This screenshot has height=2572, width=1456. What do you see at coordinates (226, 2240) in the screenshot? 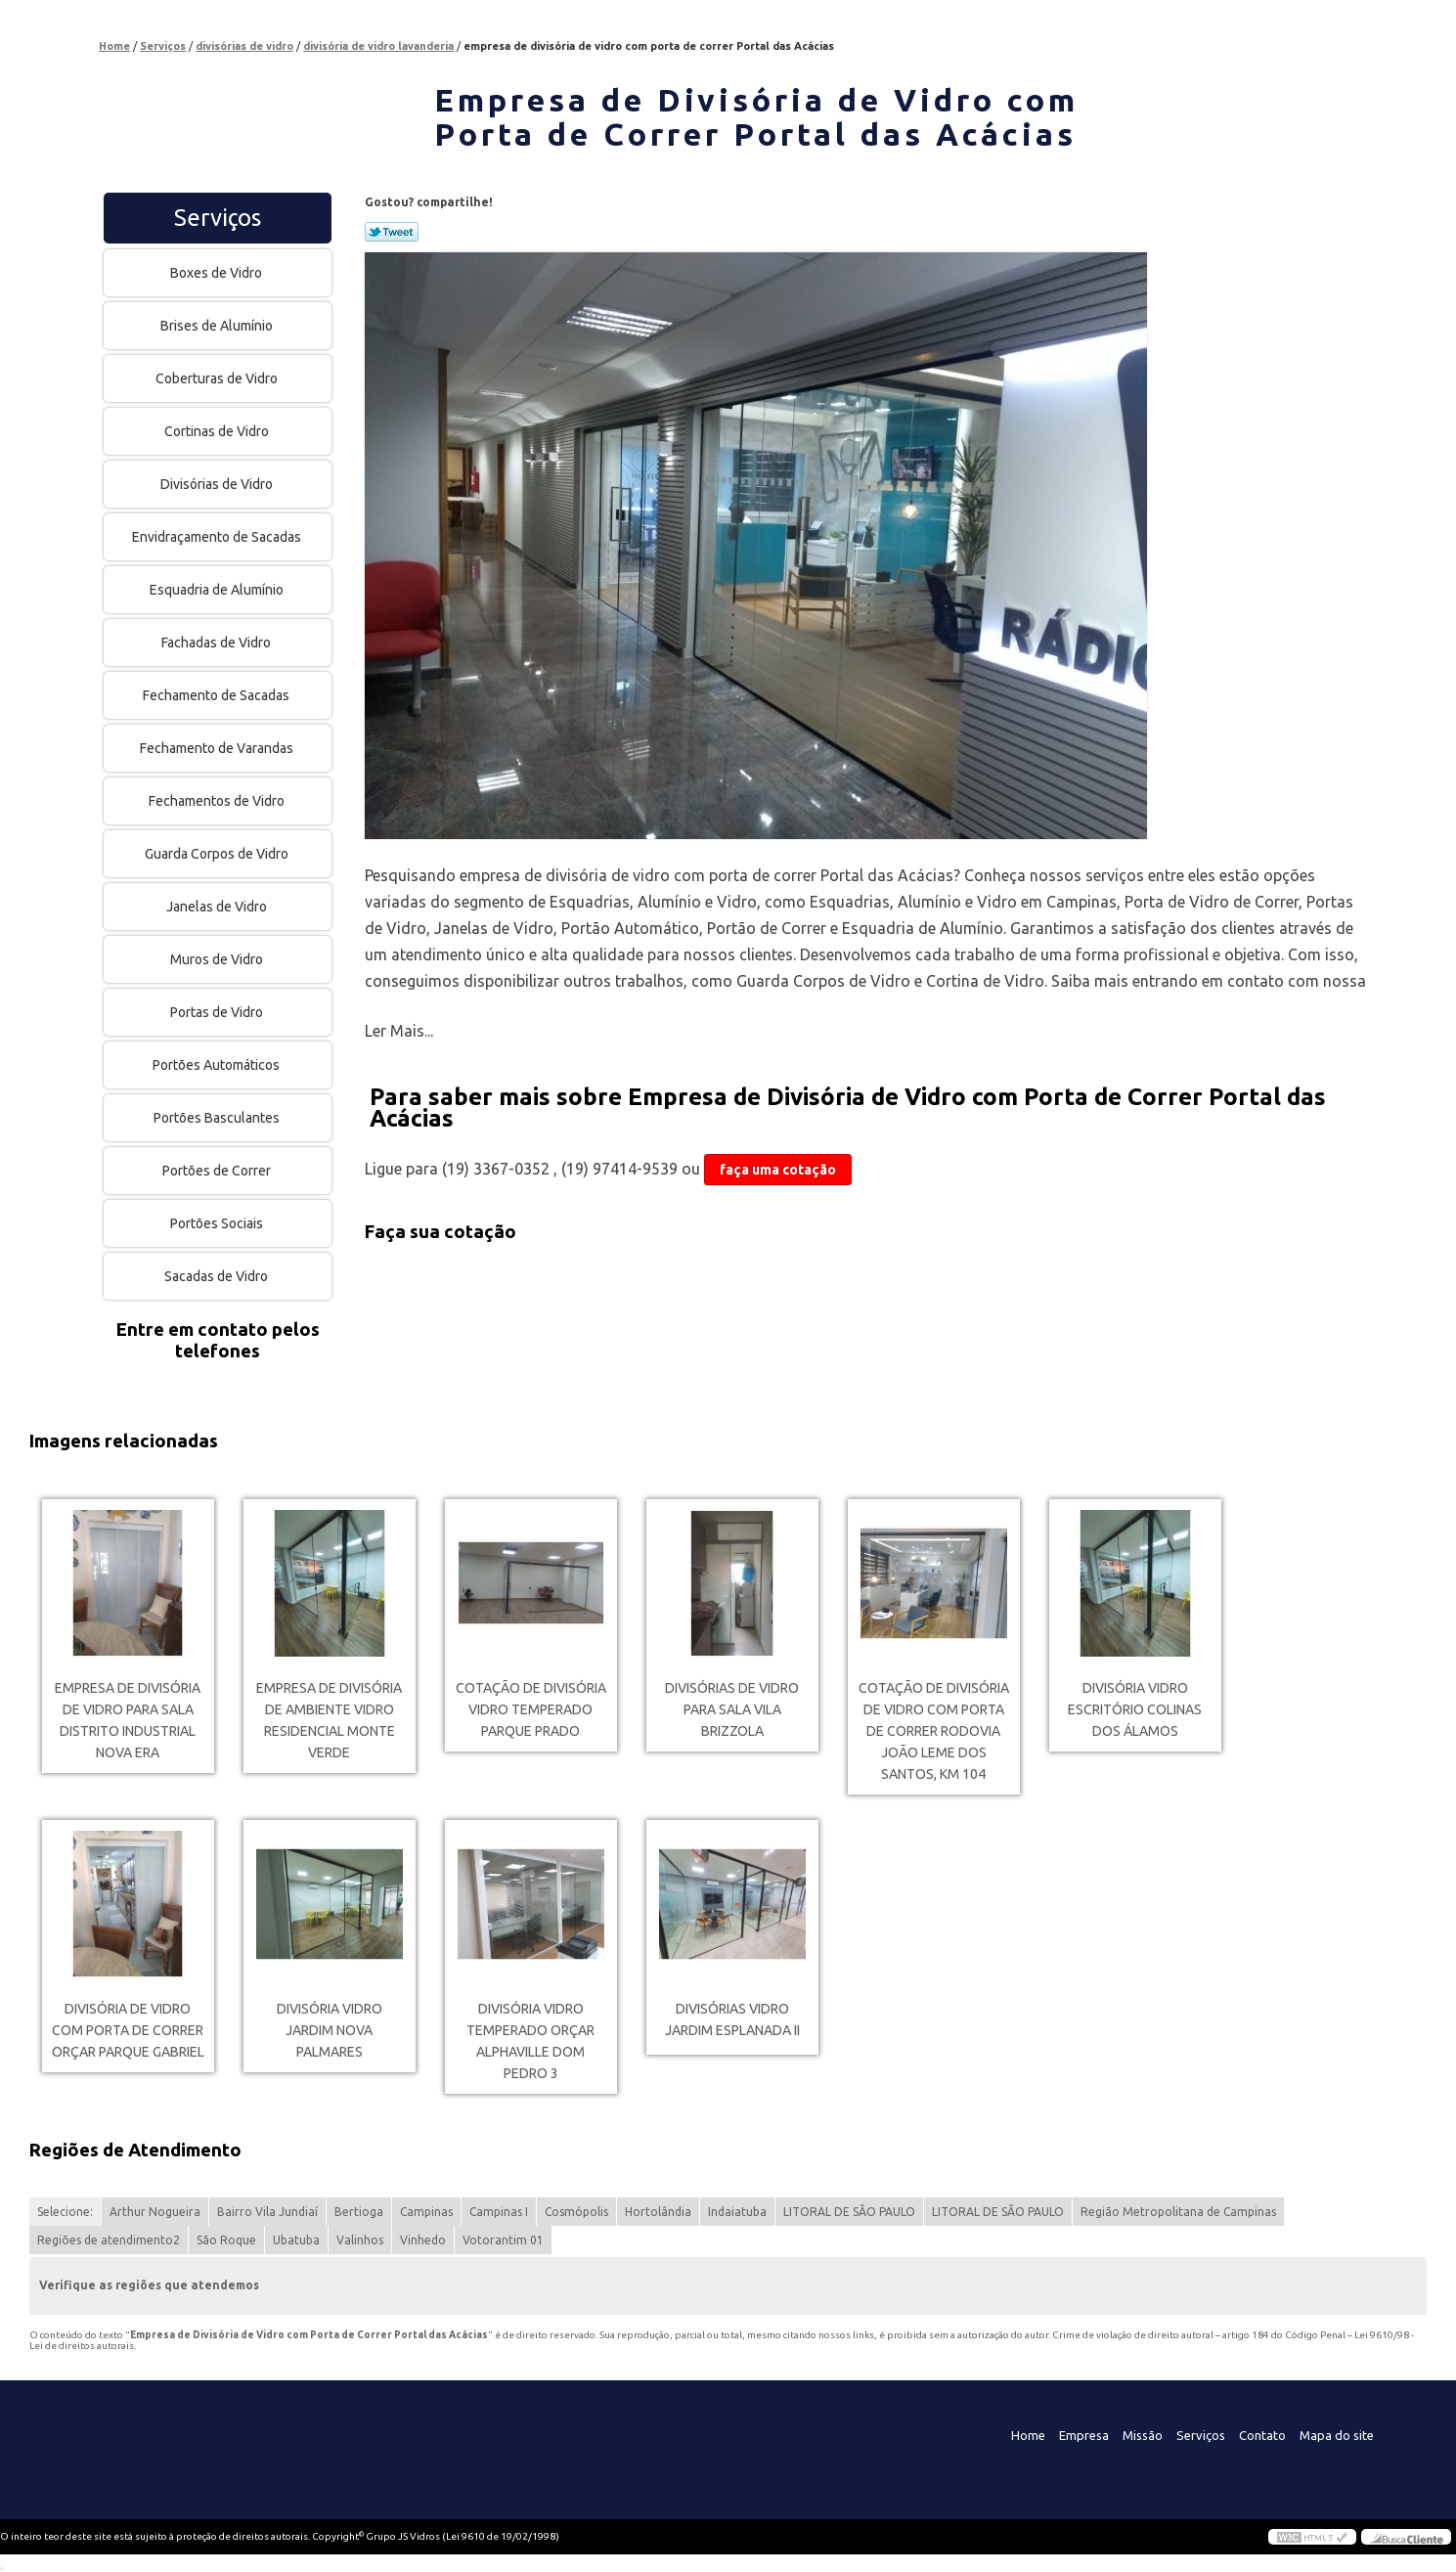
I see `São Roque` at bounding box center [226, 2240].